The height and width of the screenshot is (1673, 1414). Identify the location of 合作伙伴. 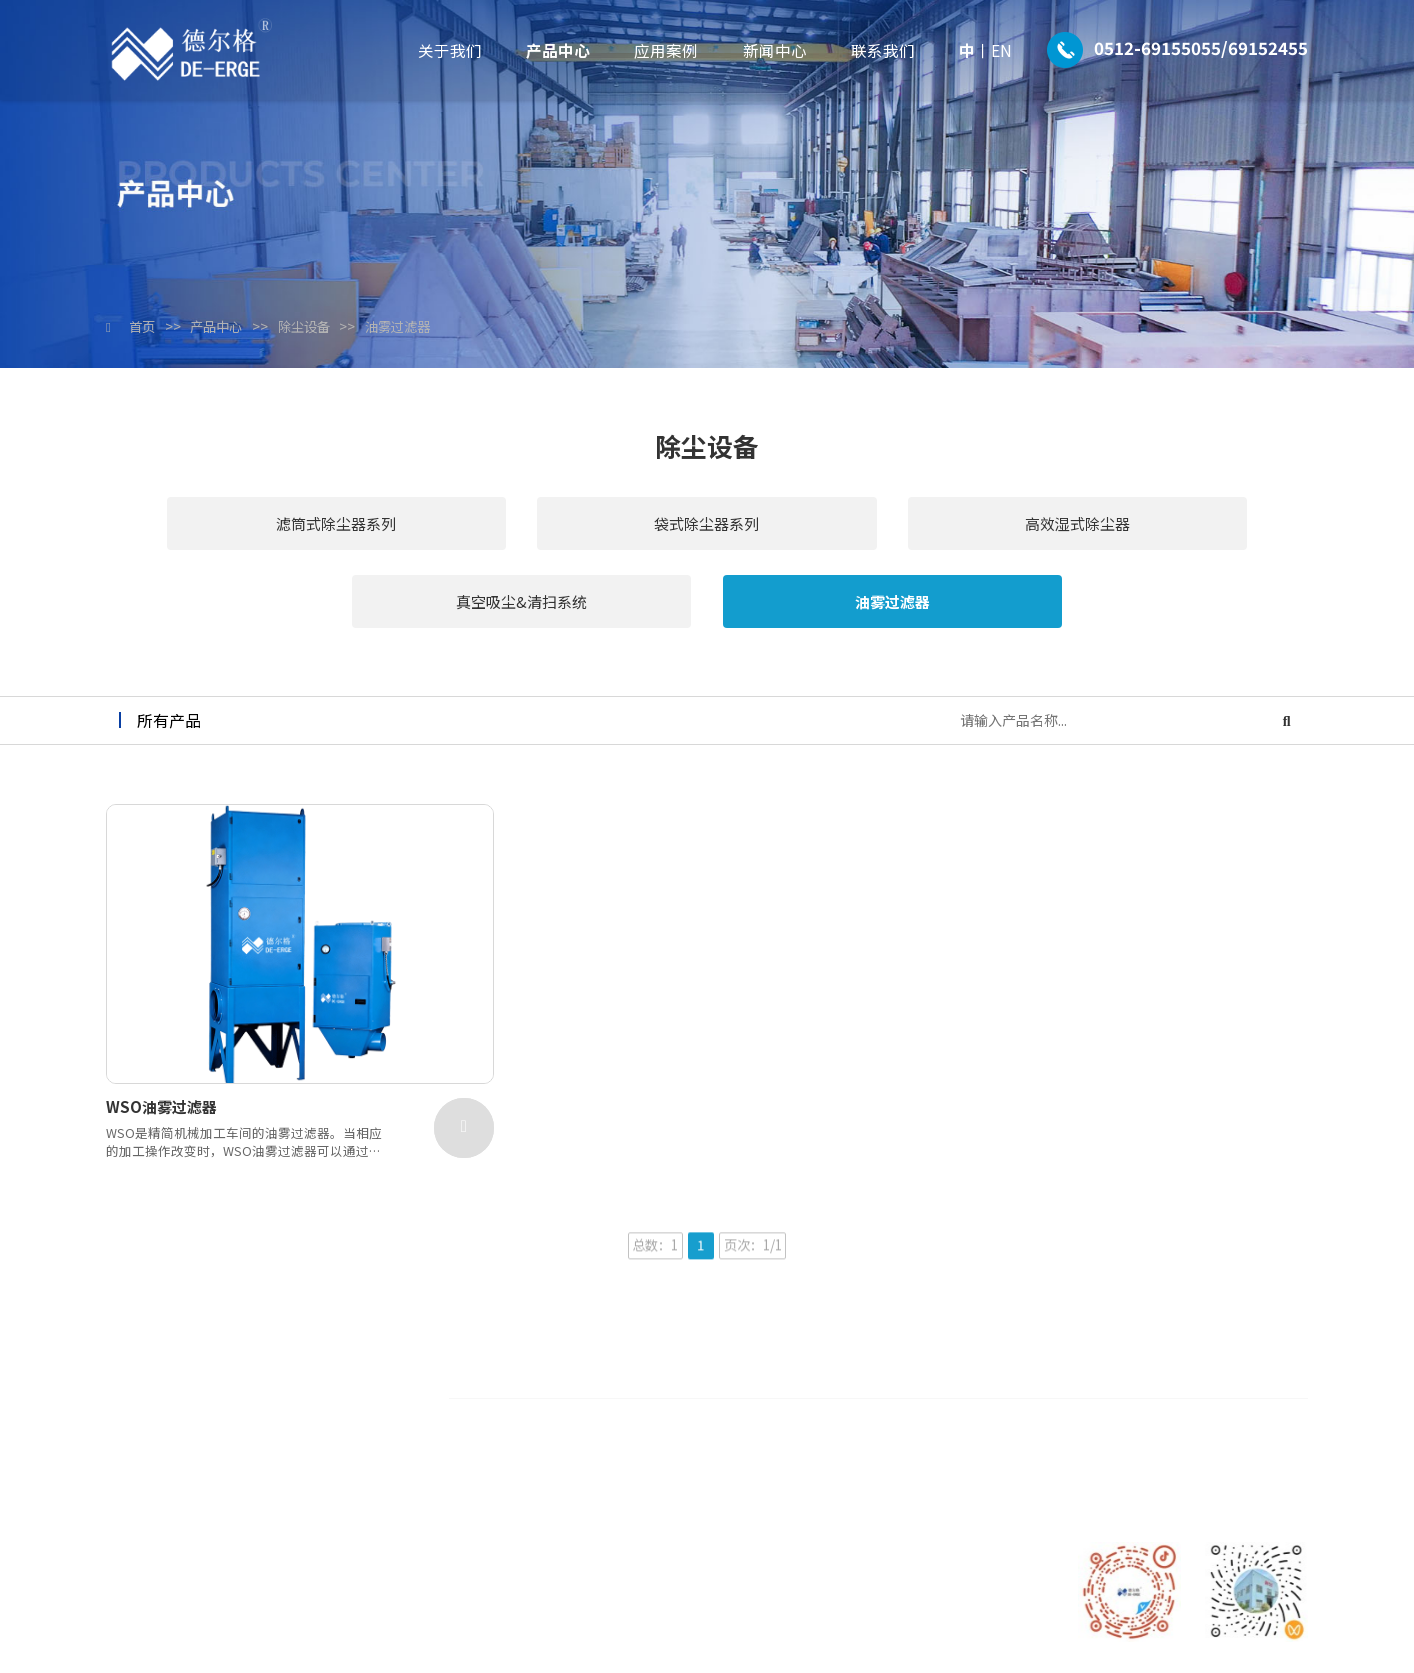
(645, 1409).